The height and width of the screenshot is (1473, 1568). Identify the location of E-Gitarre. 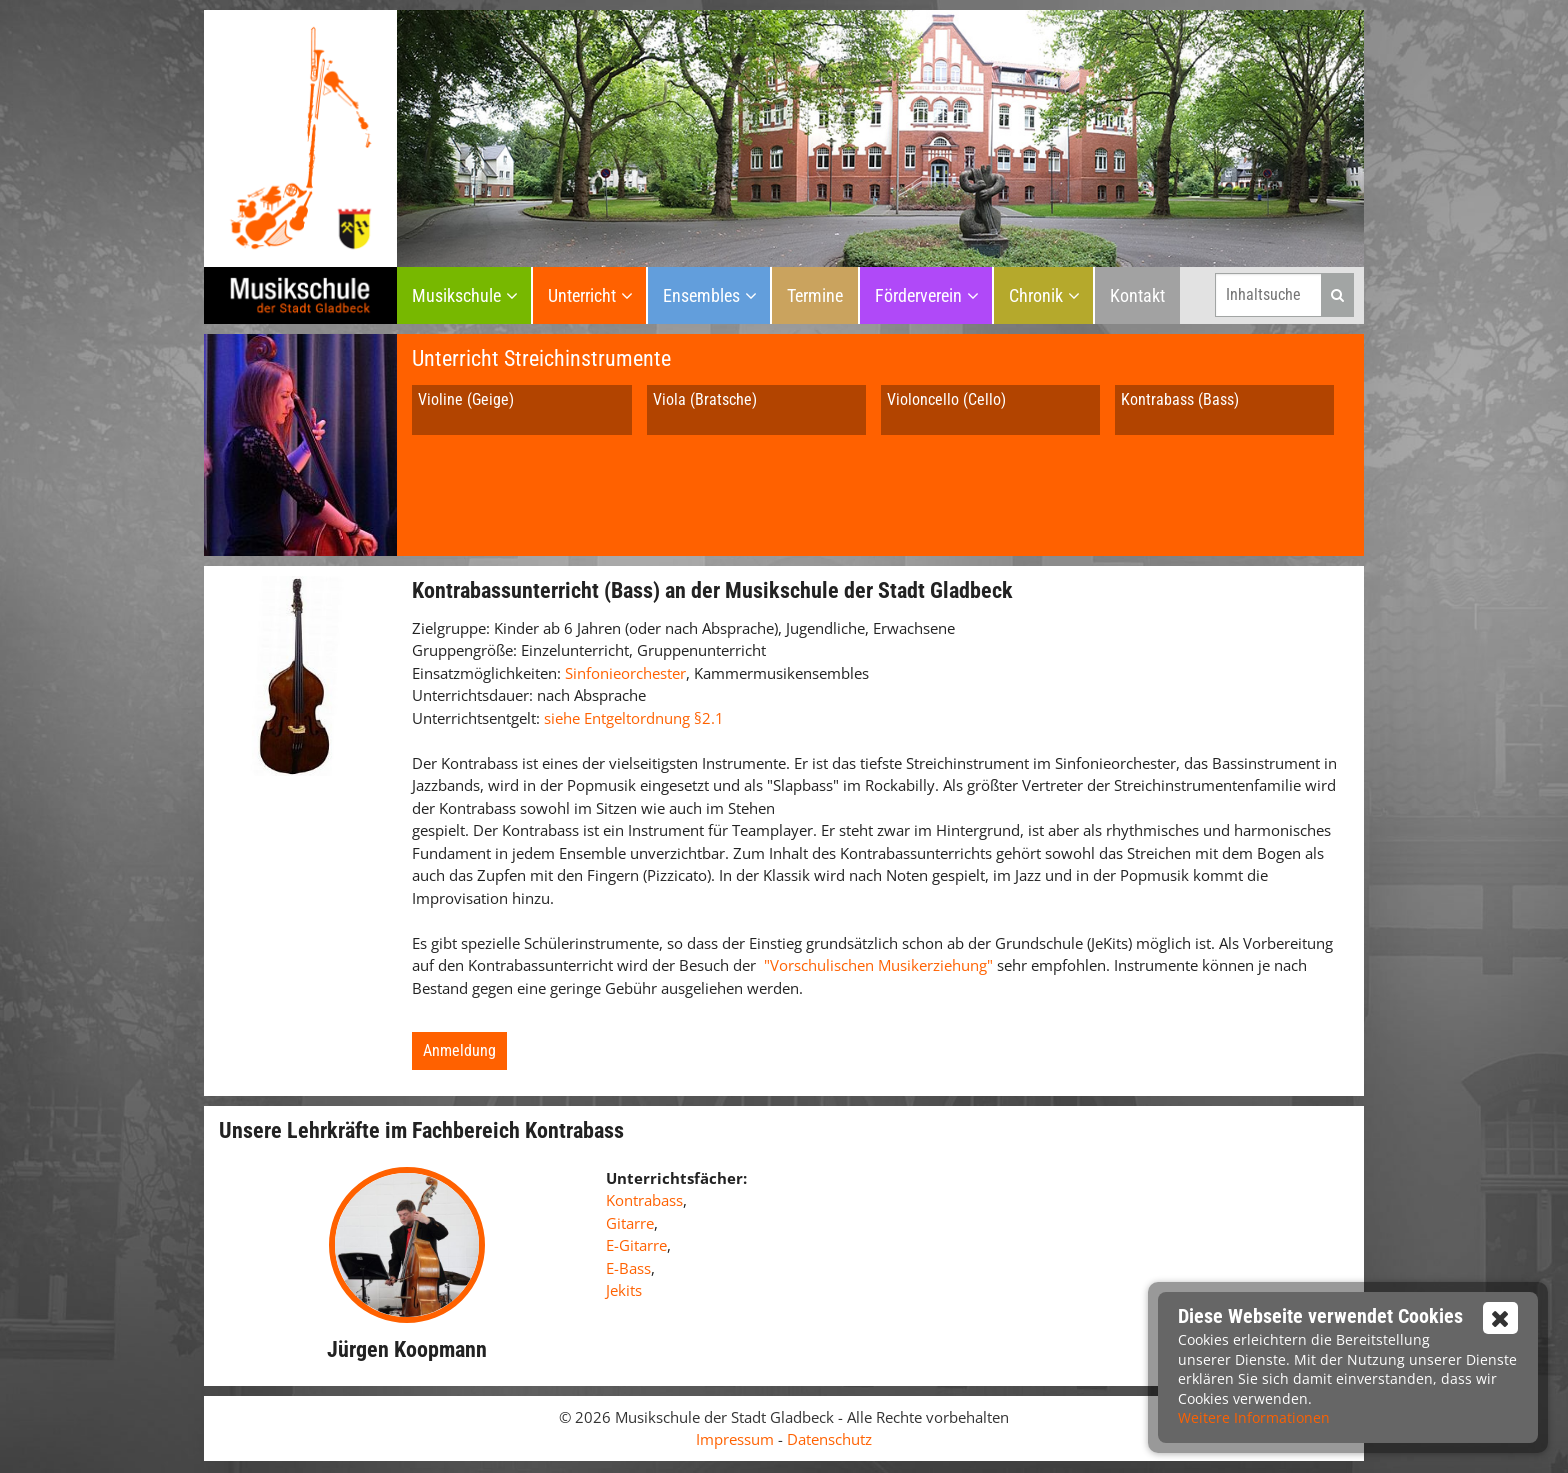
(636, 1245).